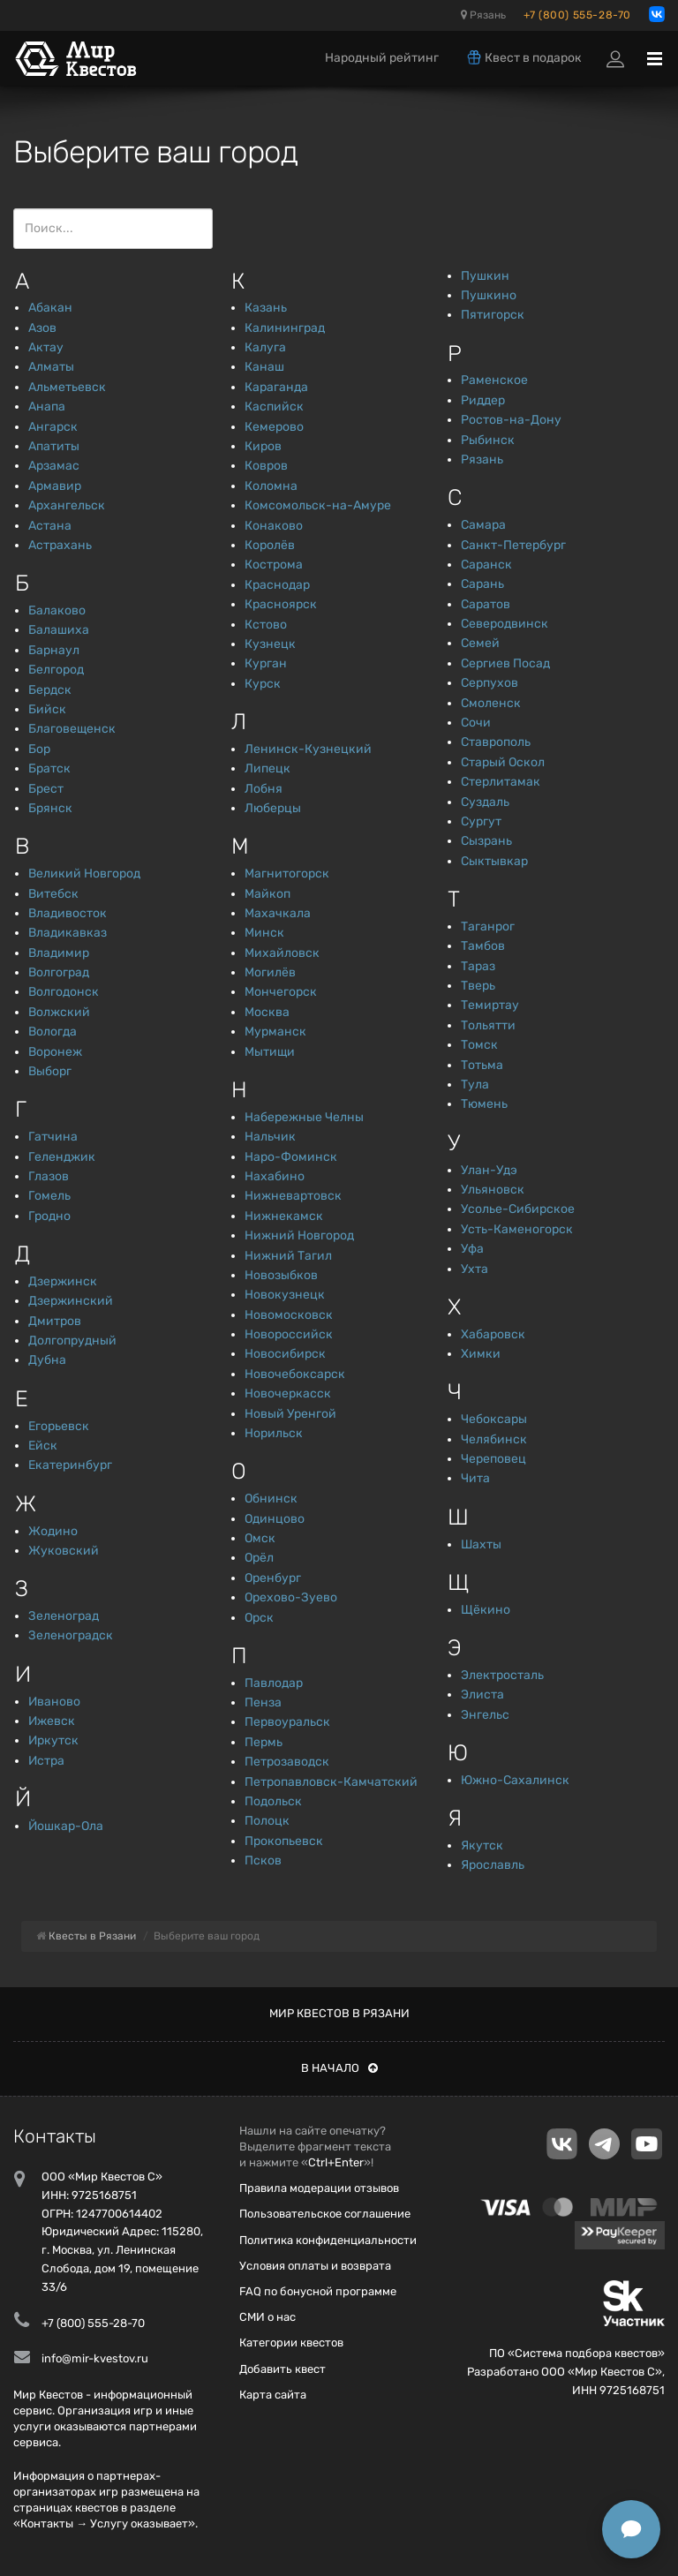  Describe the element at coordinates (266, 465) in the screenshot. I see `Ковров` at that location.